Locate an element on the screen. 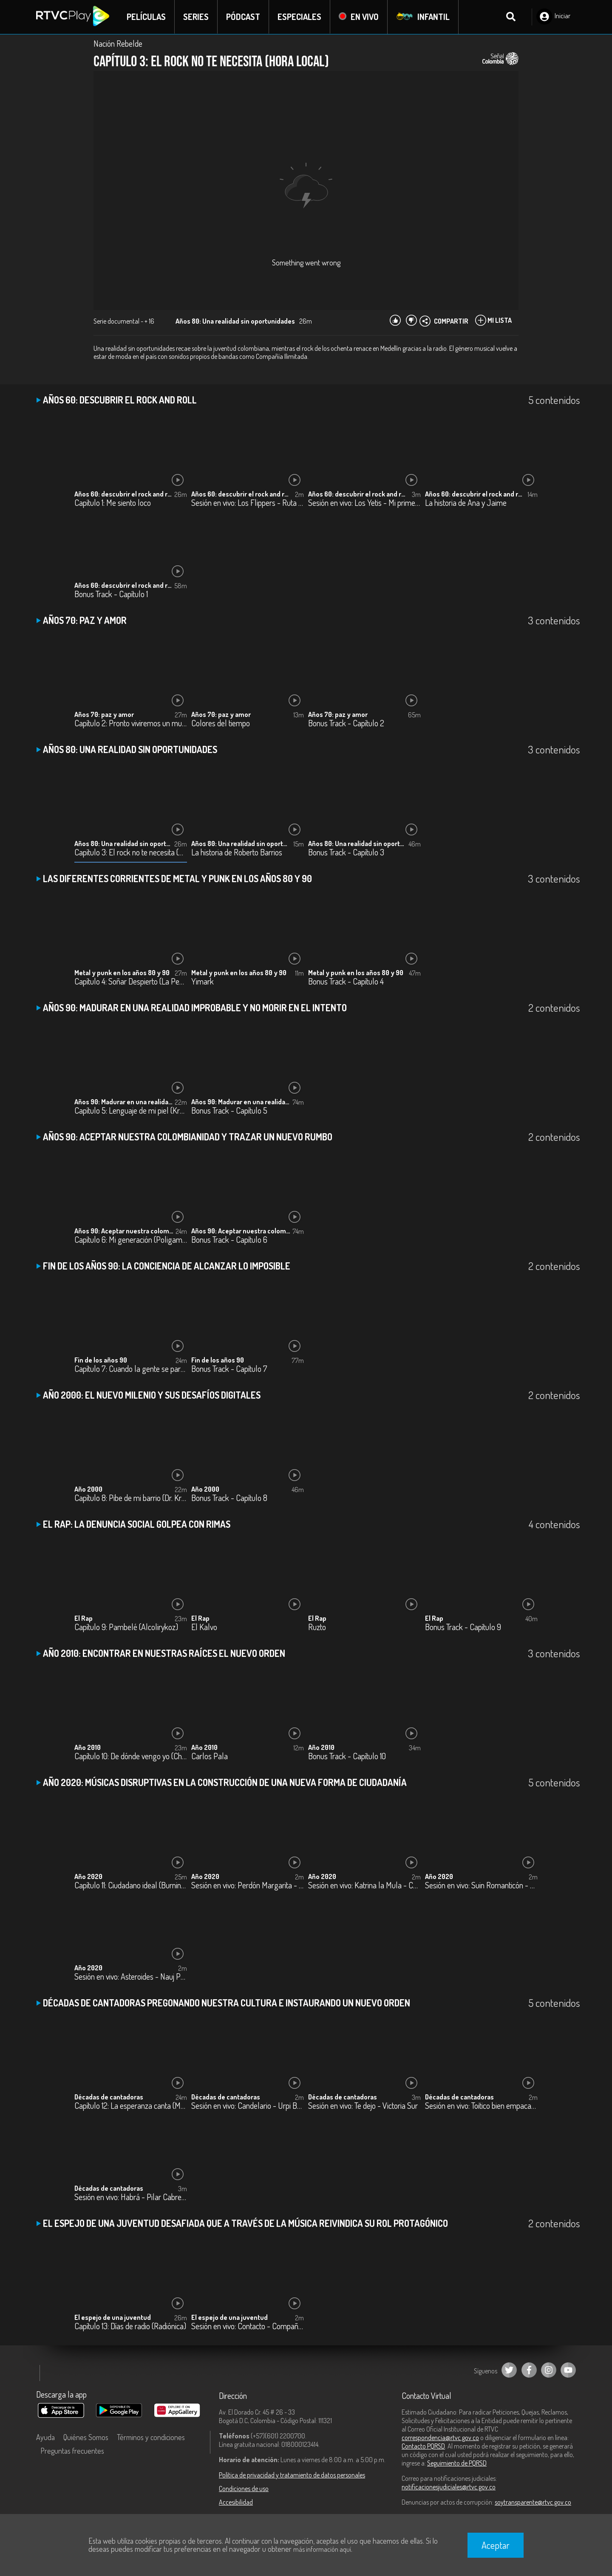 The width and height of the screenshot is (612, 2576). Año 2000 is located at coordinates (88, 1489).